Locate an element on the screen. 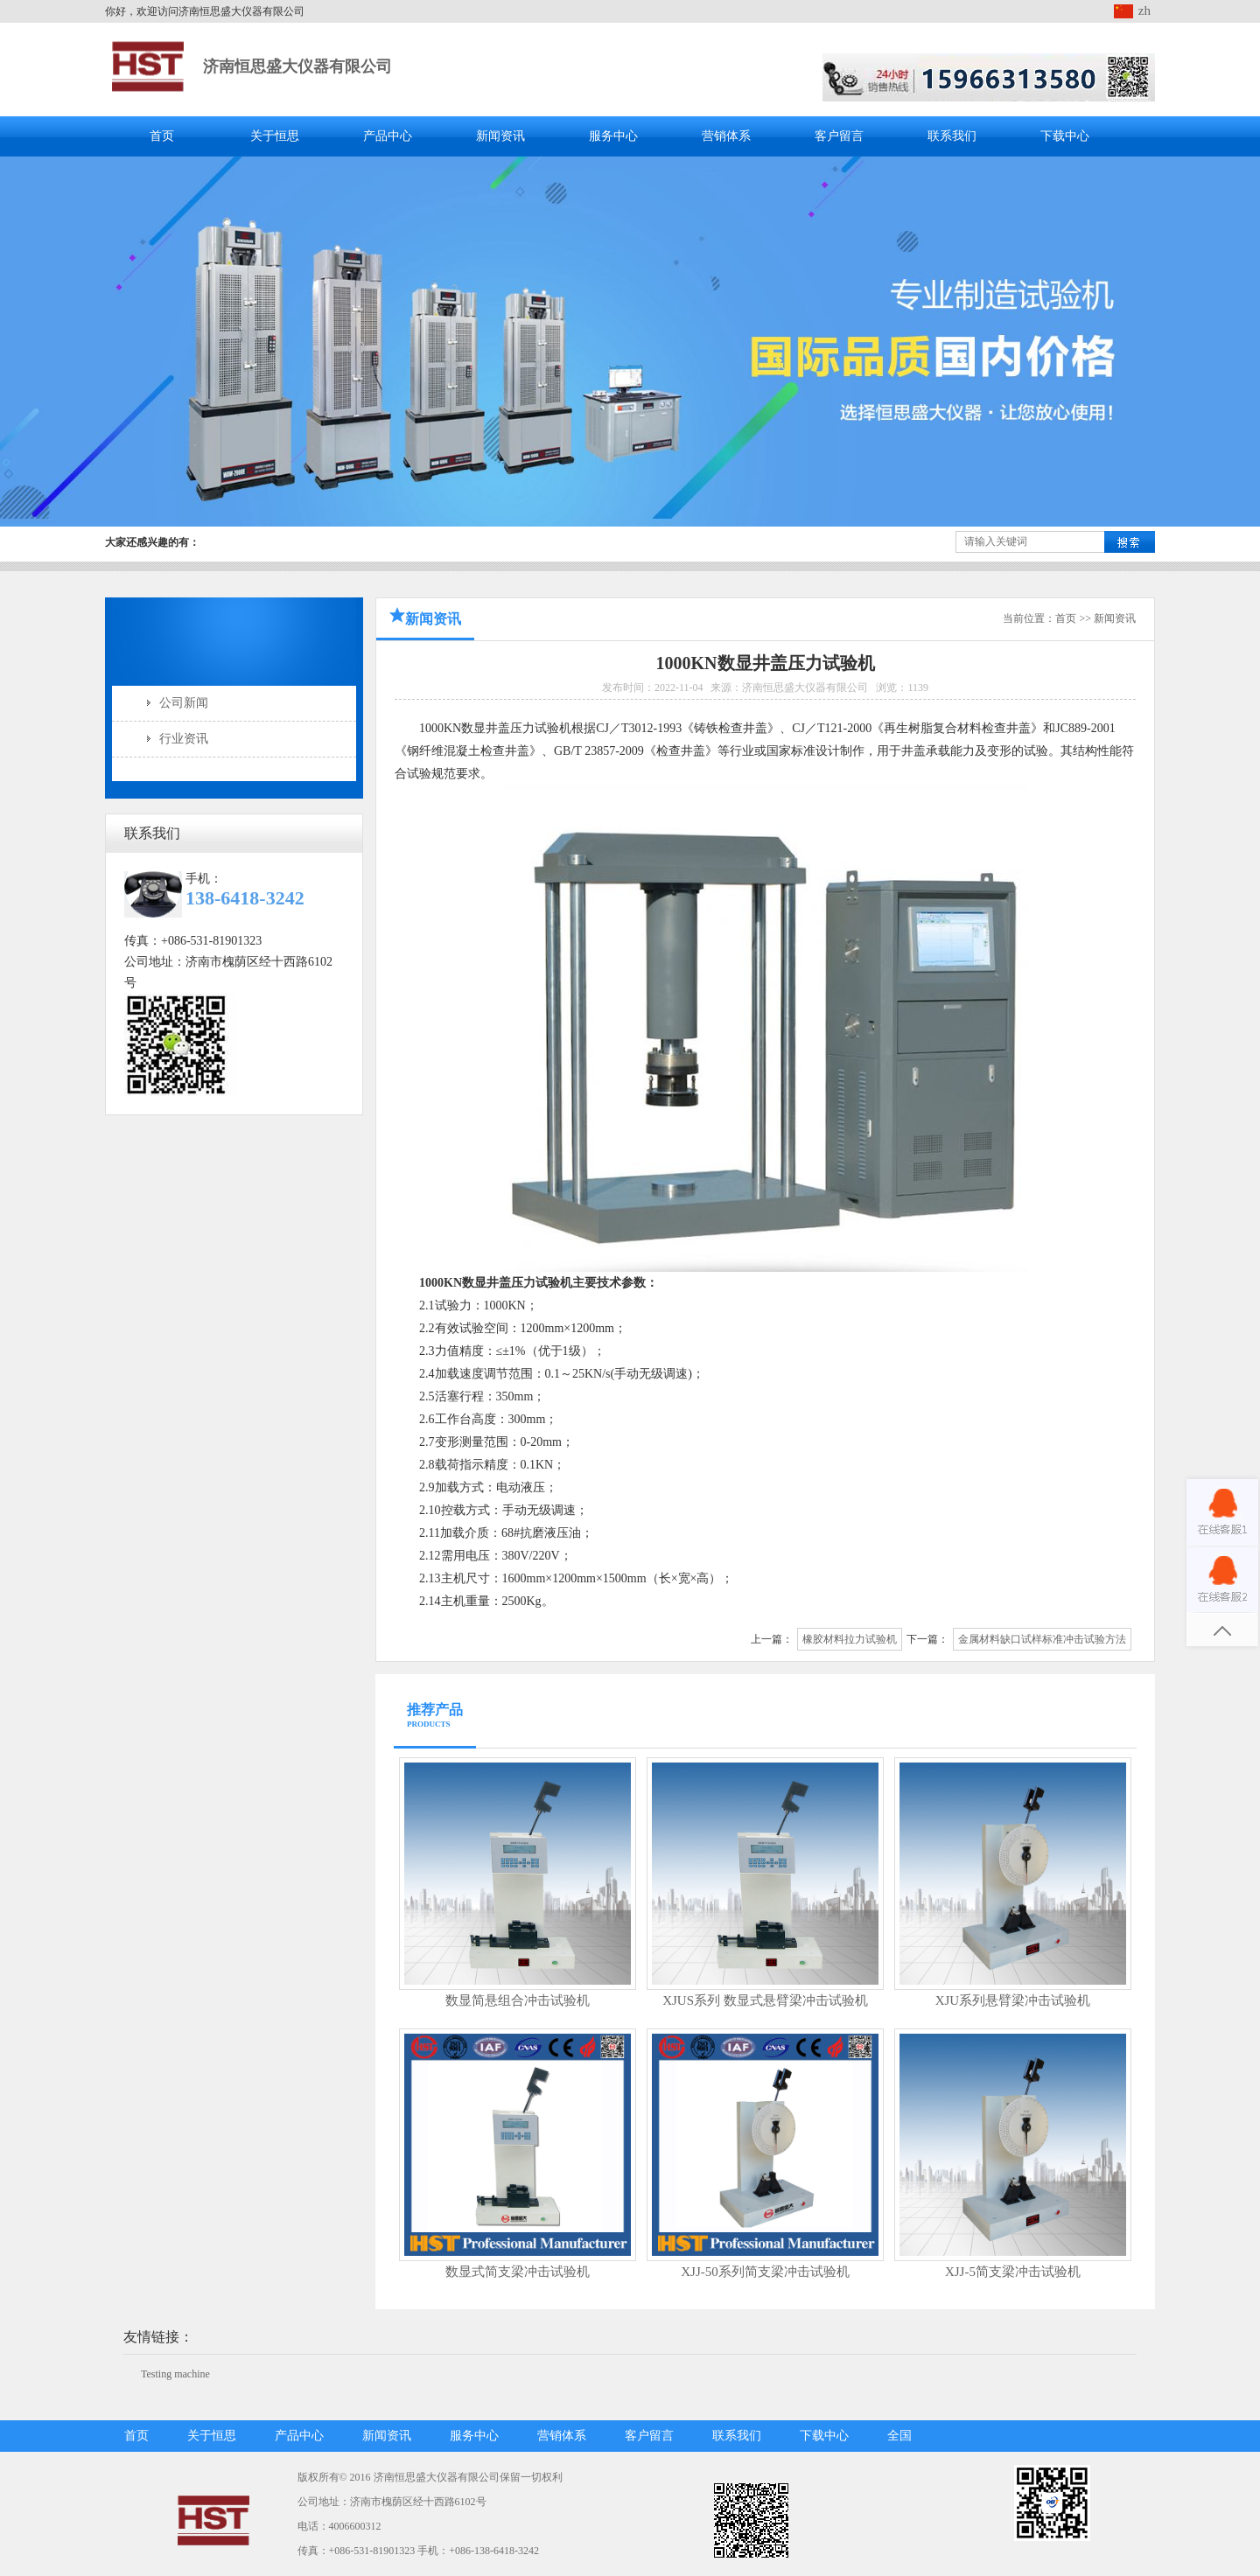 Image resolution: width=1260 pixels, height=2576 pixels. 联系我们 is located at coordinates (952, 136).